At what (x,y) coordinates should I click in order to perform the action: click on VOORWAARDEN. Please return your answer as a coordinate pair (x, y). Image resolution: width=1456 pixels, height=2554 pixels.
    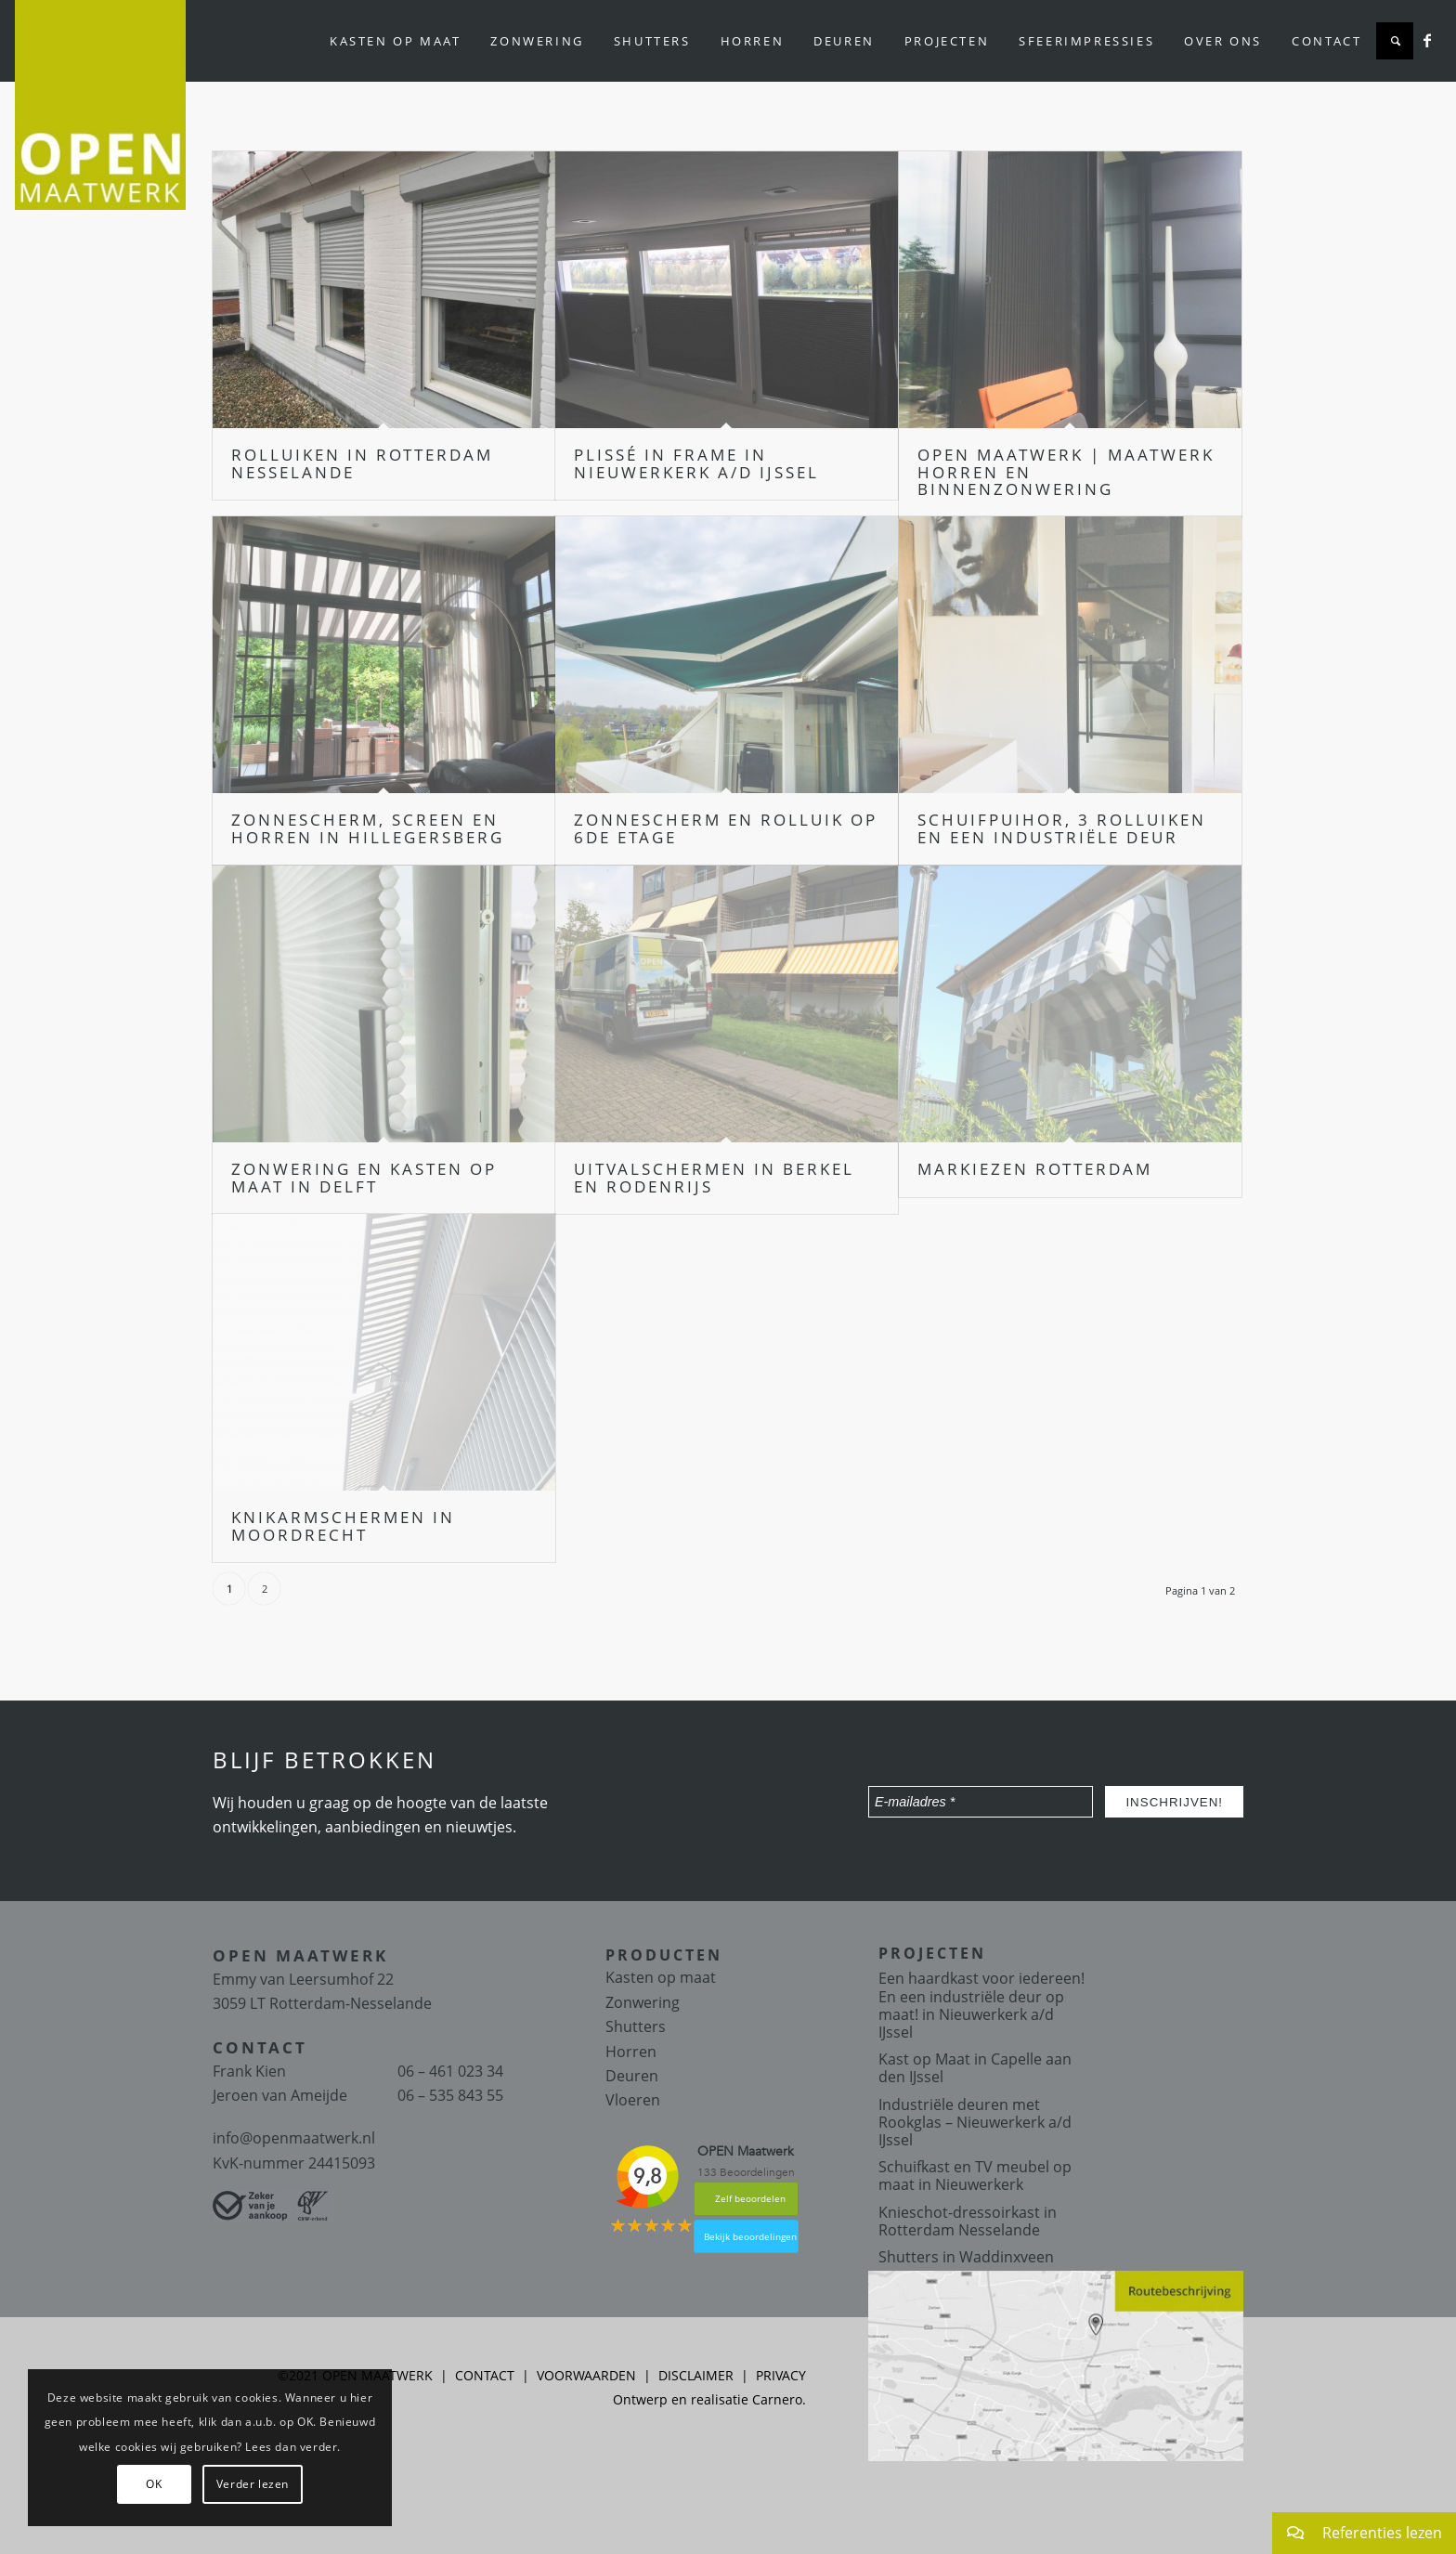
    Looking at the image, I should click on (586, 2375).